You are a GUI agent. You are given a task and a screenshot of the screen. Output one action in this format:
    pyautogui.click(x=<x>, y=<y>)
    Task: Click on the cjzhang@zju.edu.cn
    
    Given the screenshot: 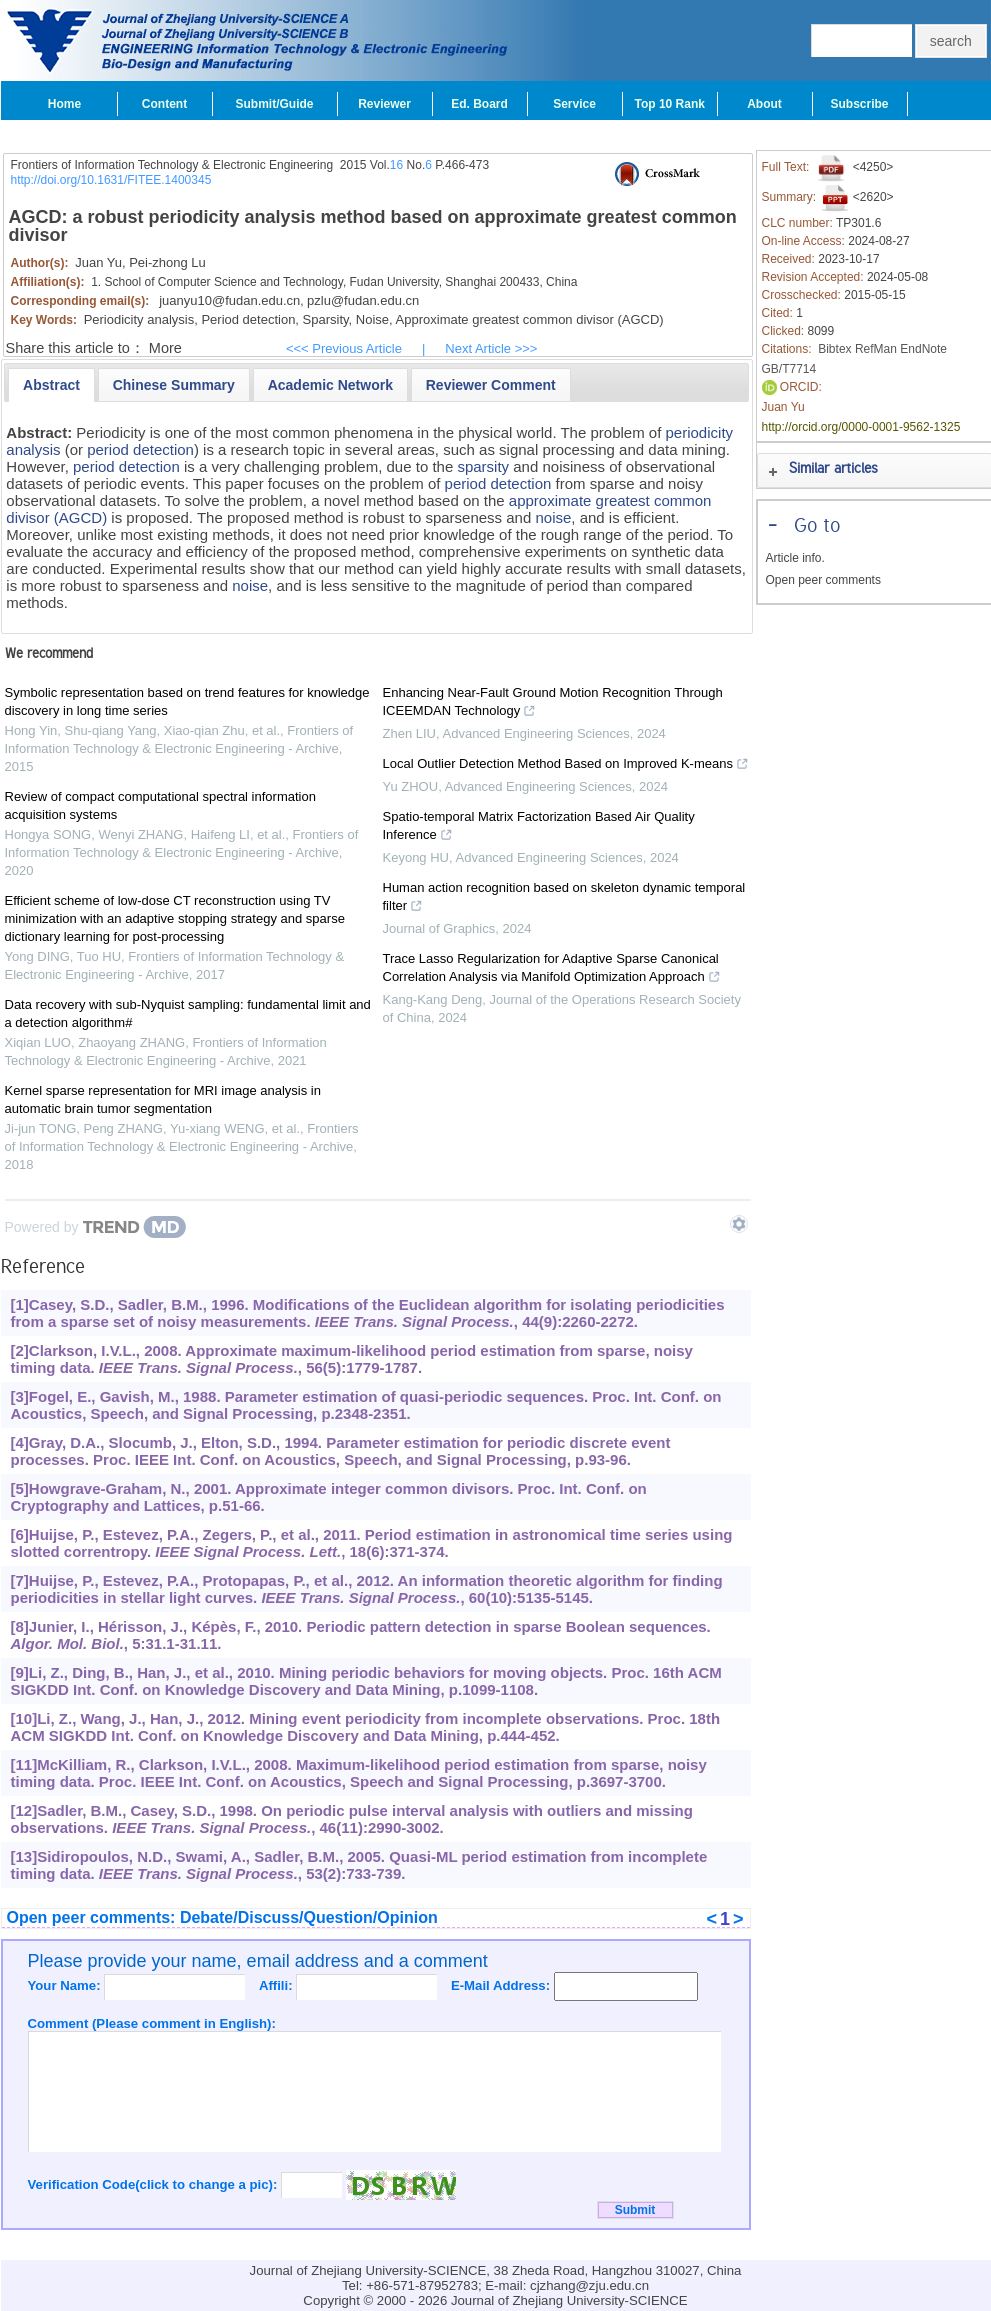 What is the action you would take?
    pyautogui.click(x=589, y=2285)
    